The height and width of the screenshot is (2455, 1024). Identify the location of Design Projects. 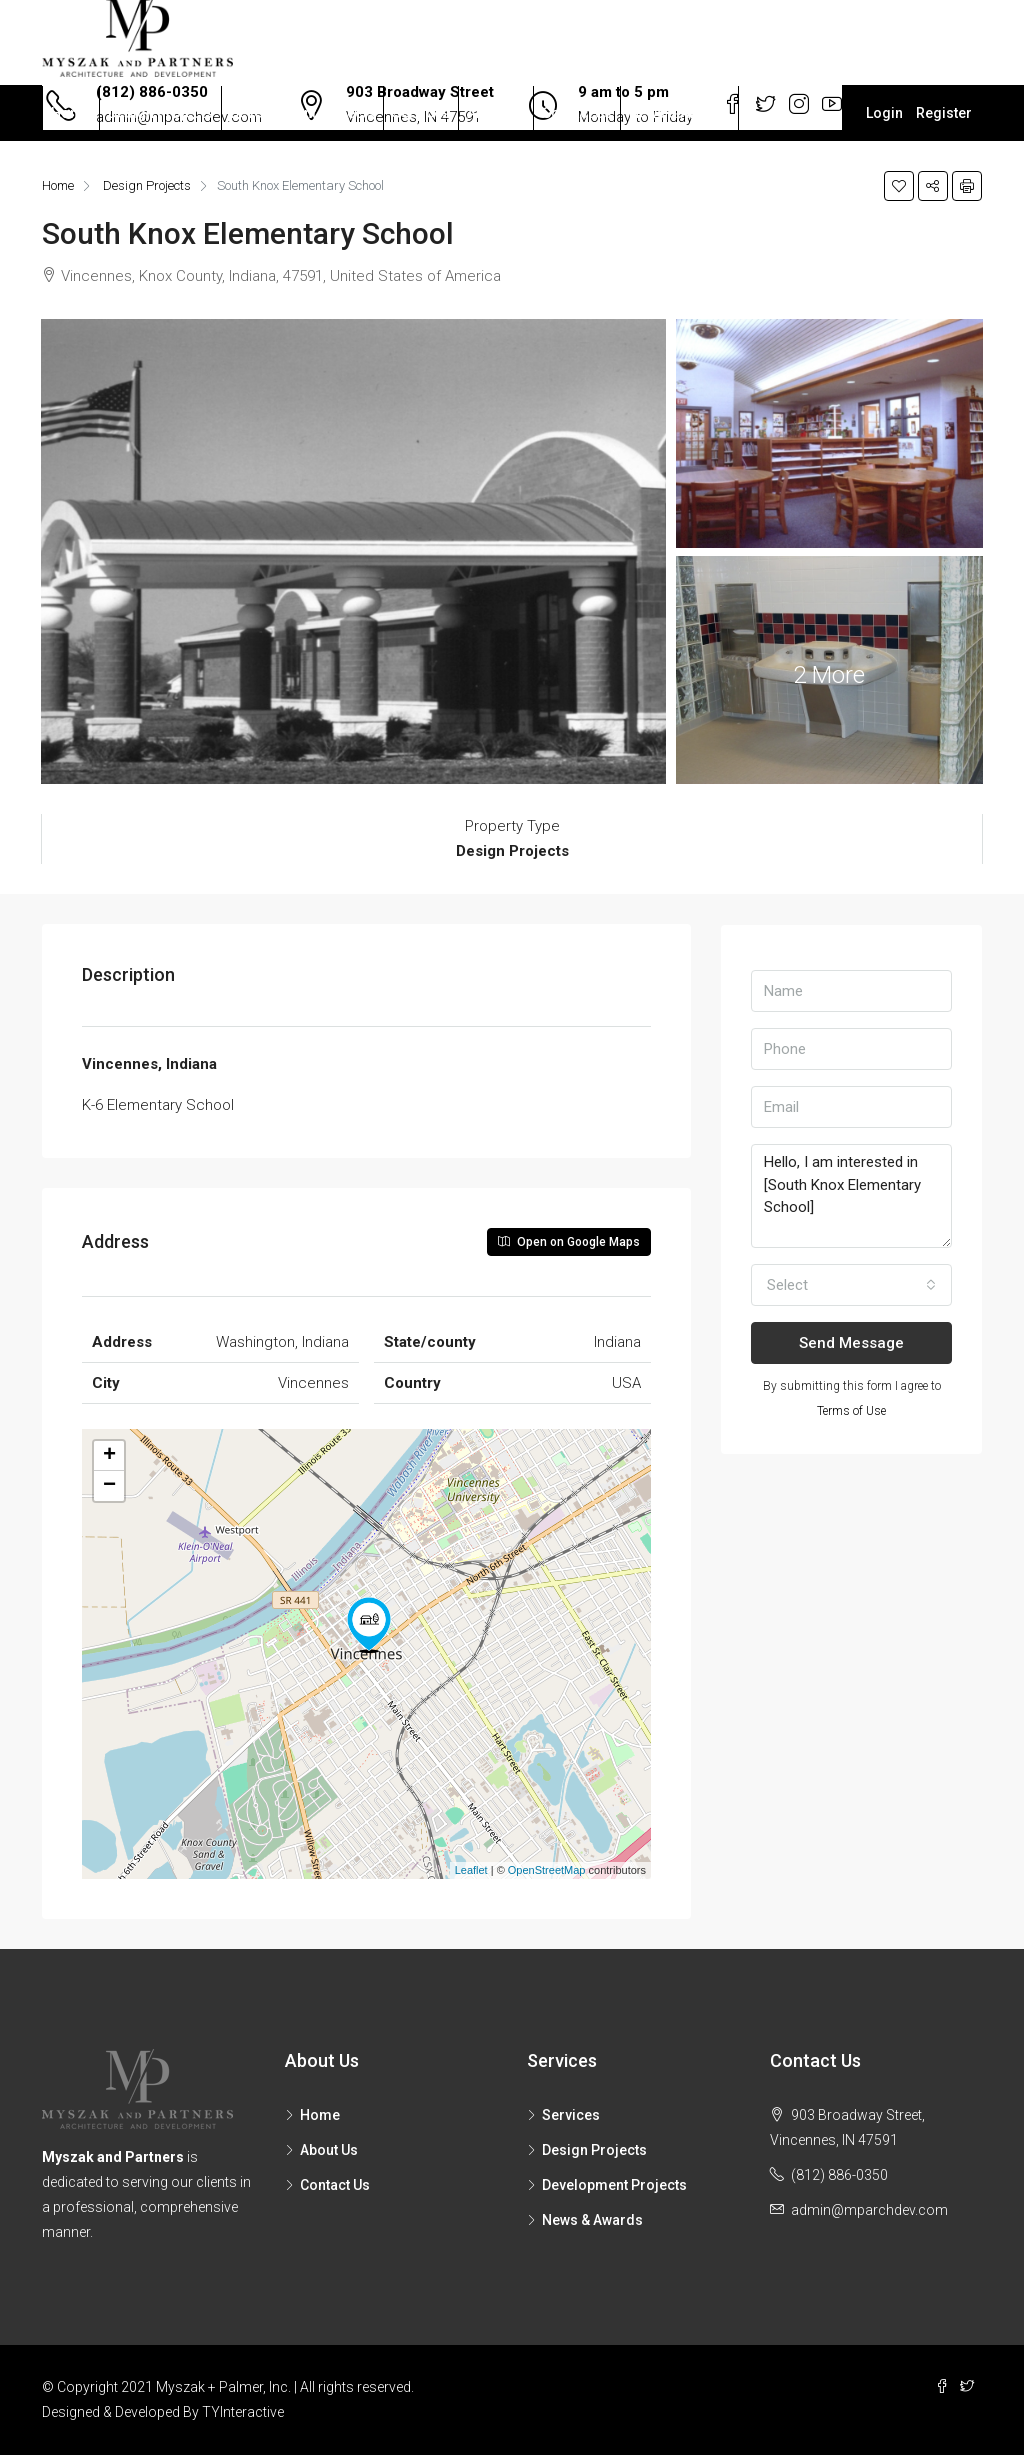
(160, 113).